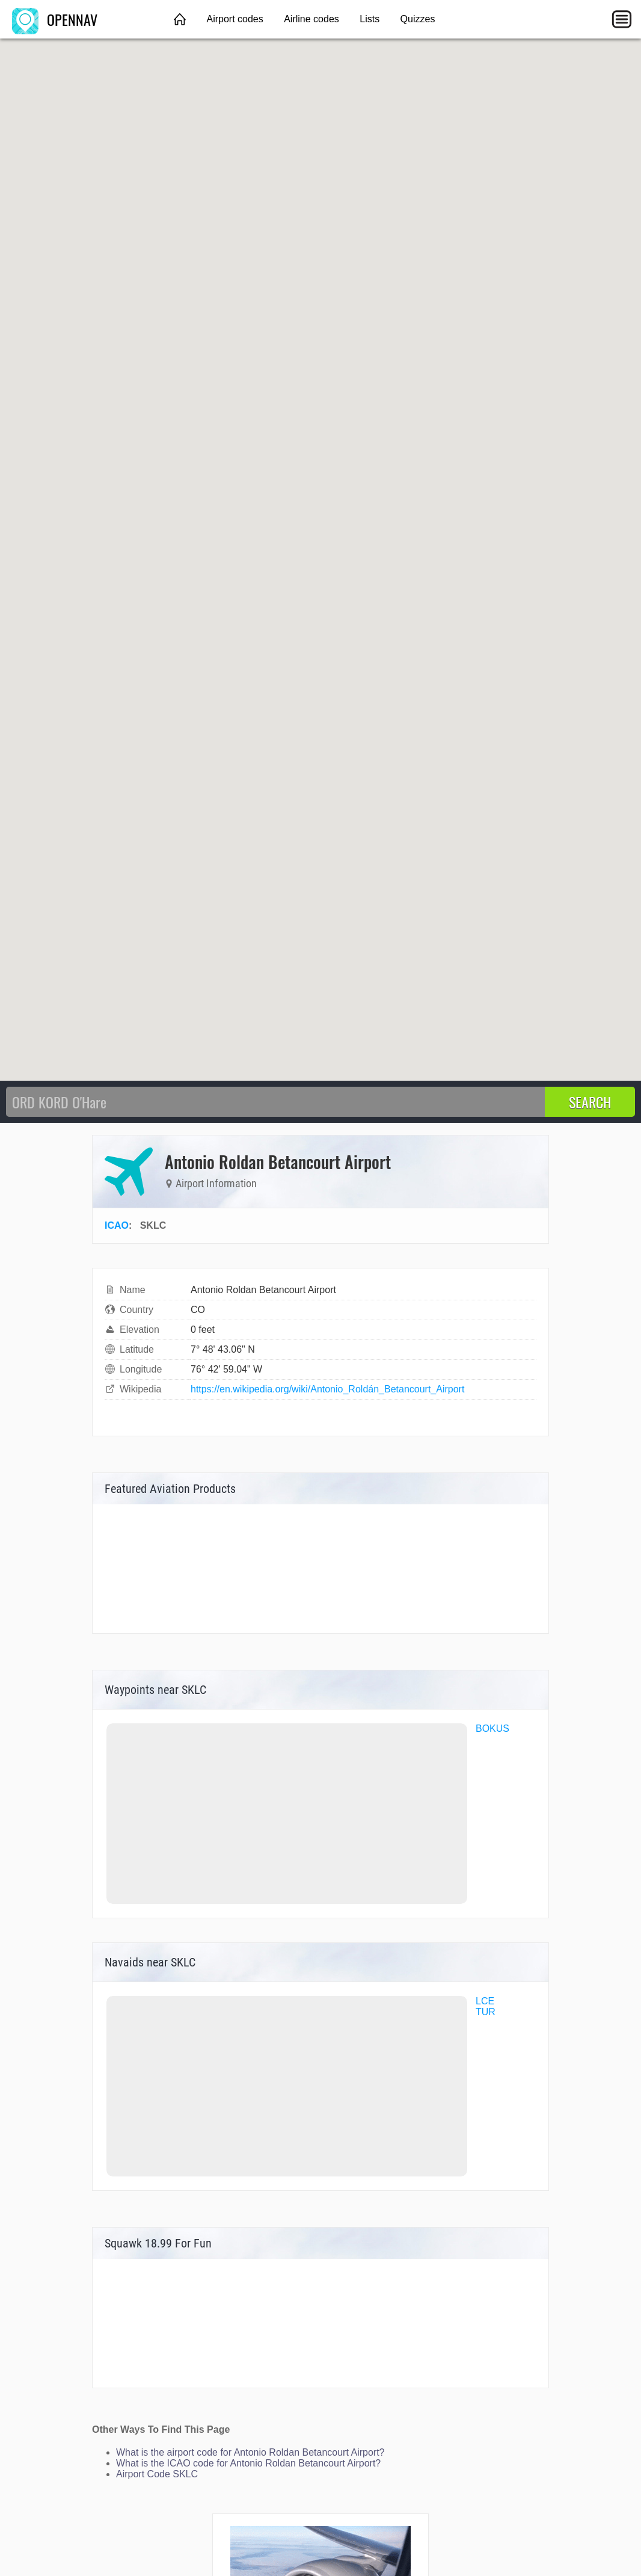 The image size is (641, 2576). What do you see at coordinates (311, 19) in the screenshot?
I see `Airline codes` at bounding box center [311, 19].